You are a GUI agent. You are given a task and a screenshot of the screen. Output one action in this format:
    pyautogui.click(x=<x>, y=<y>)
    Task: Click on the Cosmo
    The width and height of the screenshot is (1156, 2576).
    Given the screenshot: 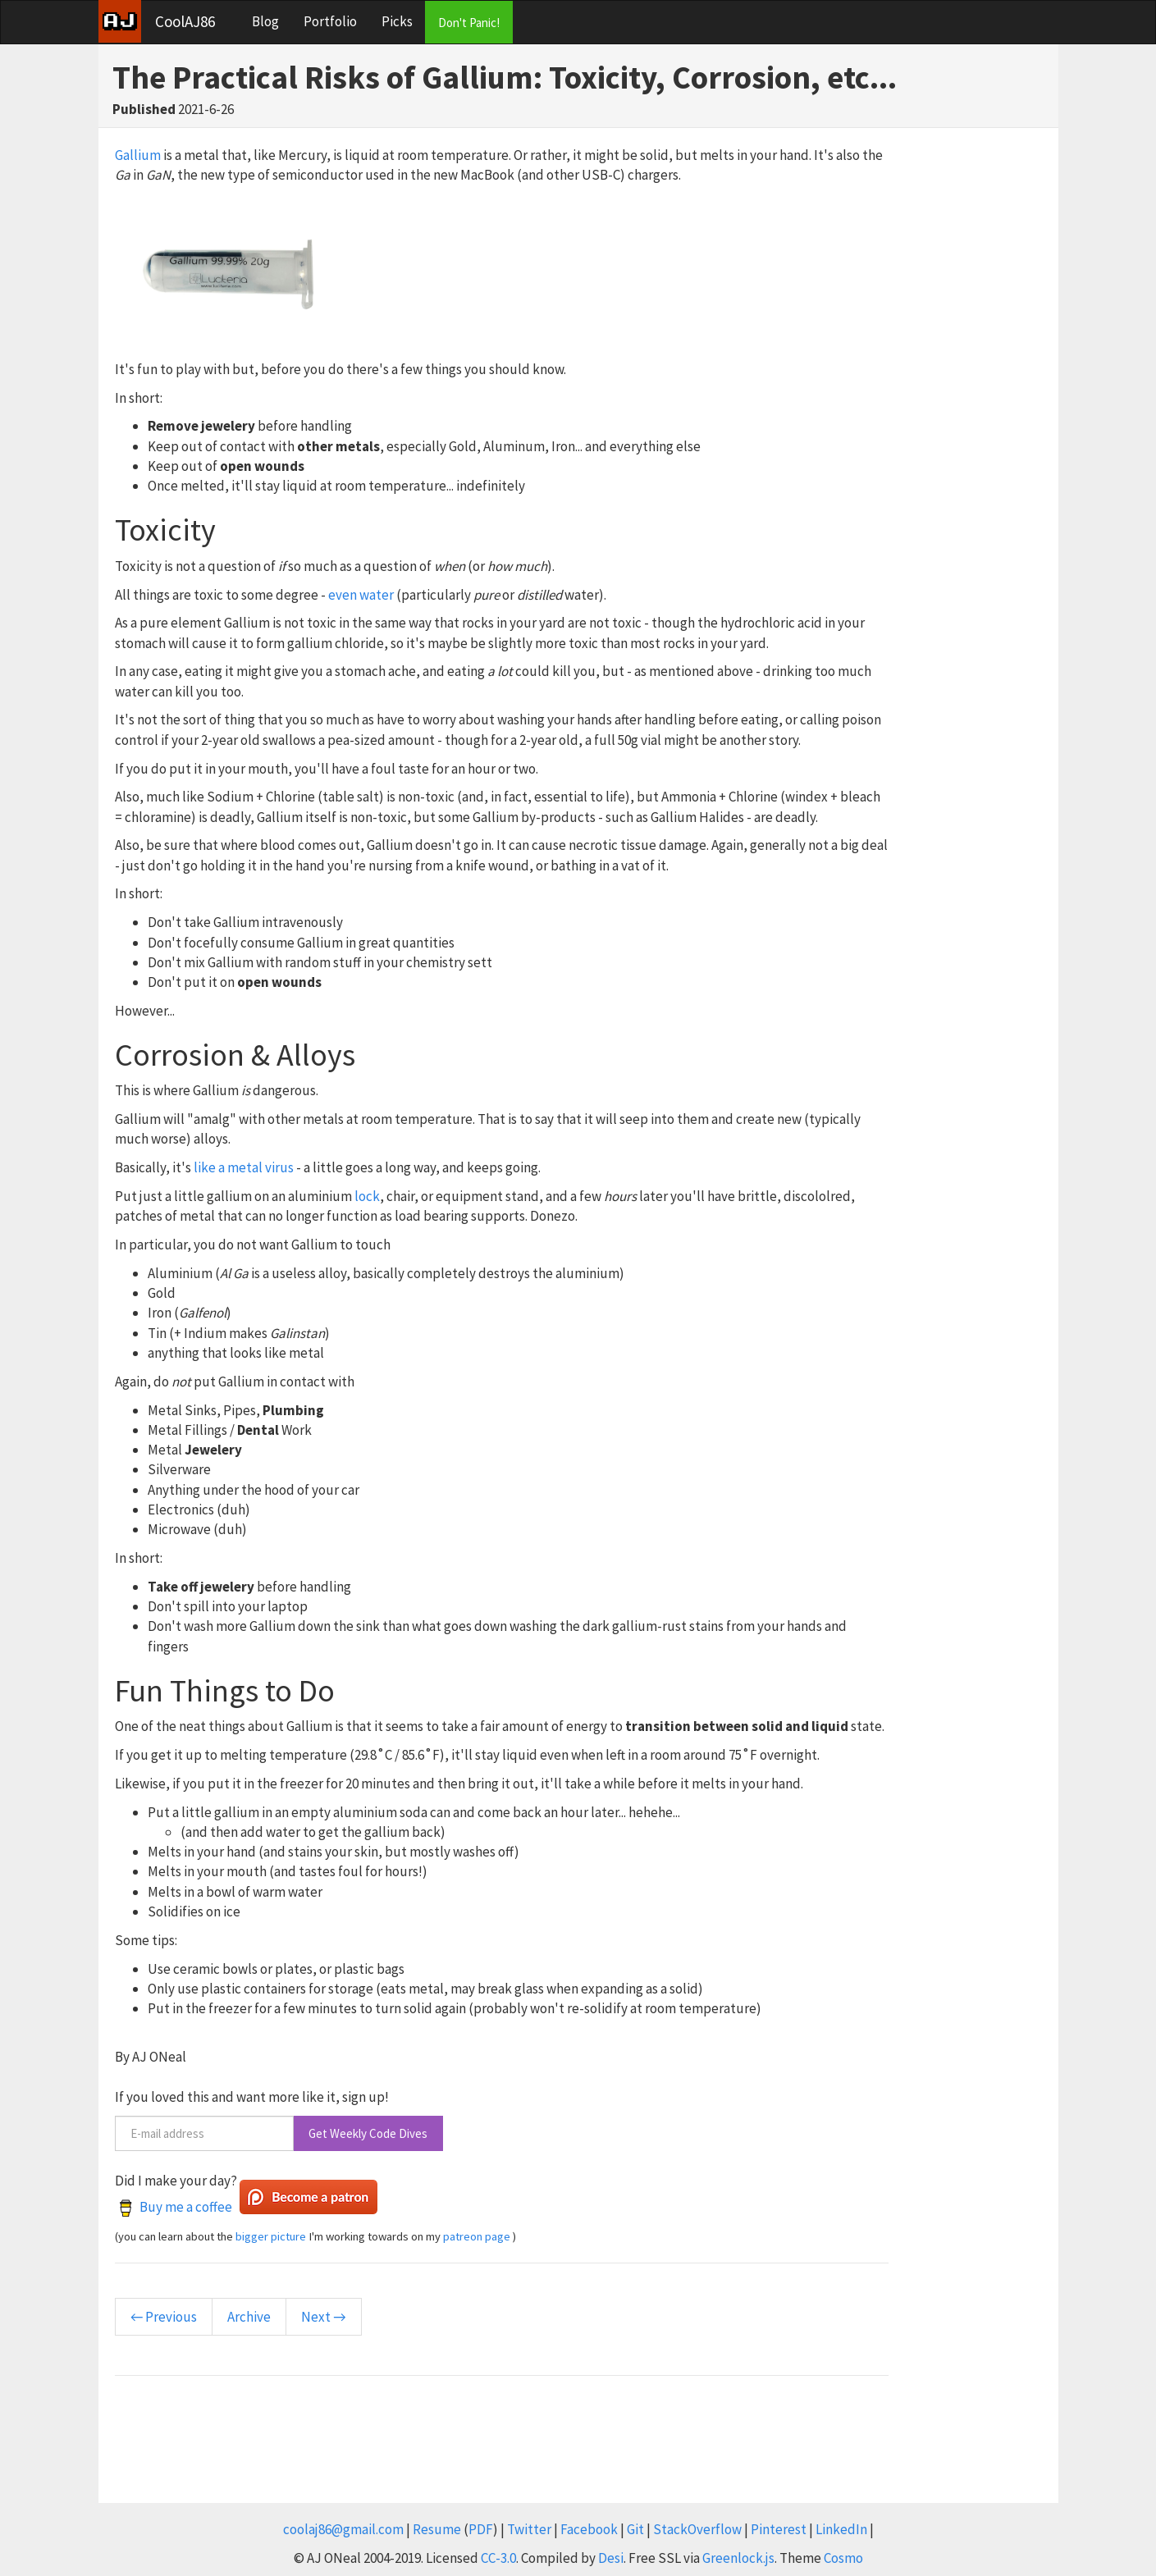 What is the action you would take?
    pyautogui.click(x=843, y=2558)
    